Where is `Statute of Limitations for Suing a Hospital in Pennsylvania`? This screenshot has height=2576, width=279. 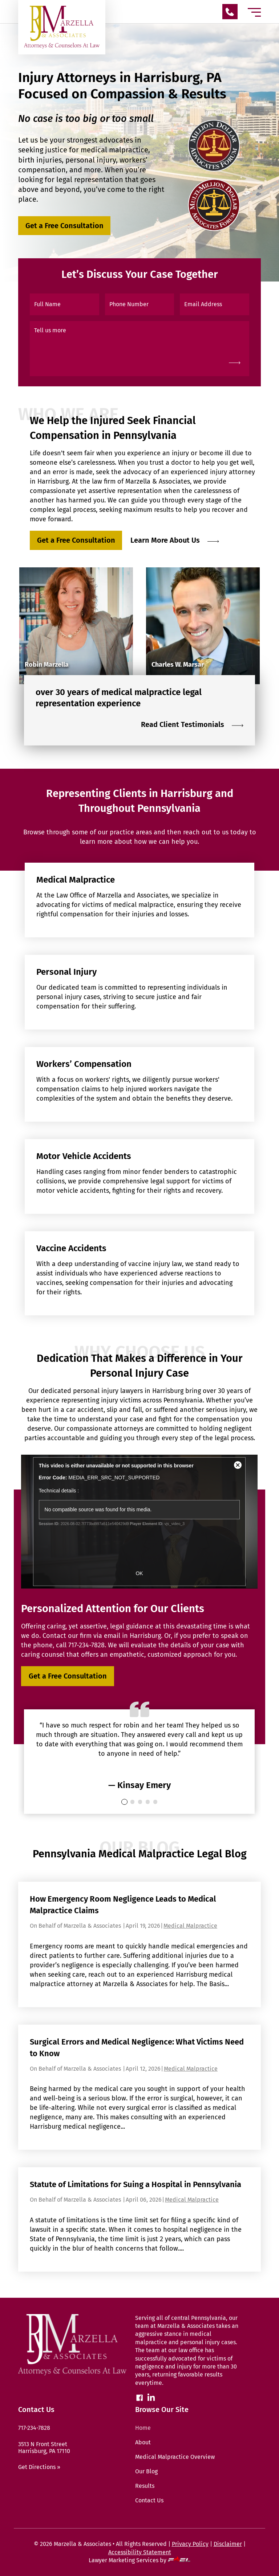
Statute of Limitations for Suing a Hospital in Pennsylvania is located at coordinates (135, 2184).